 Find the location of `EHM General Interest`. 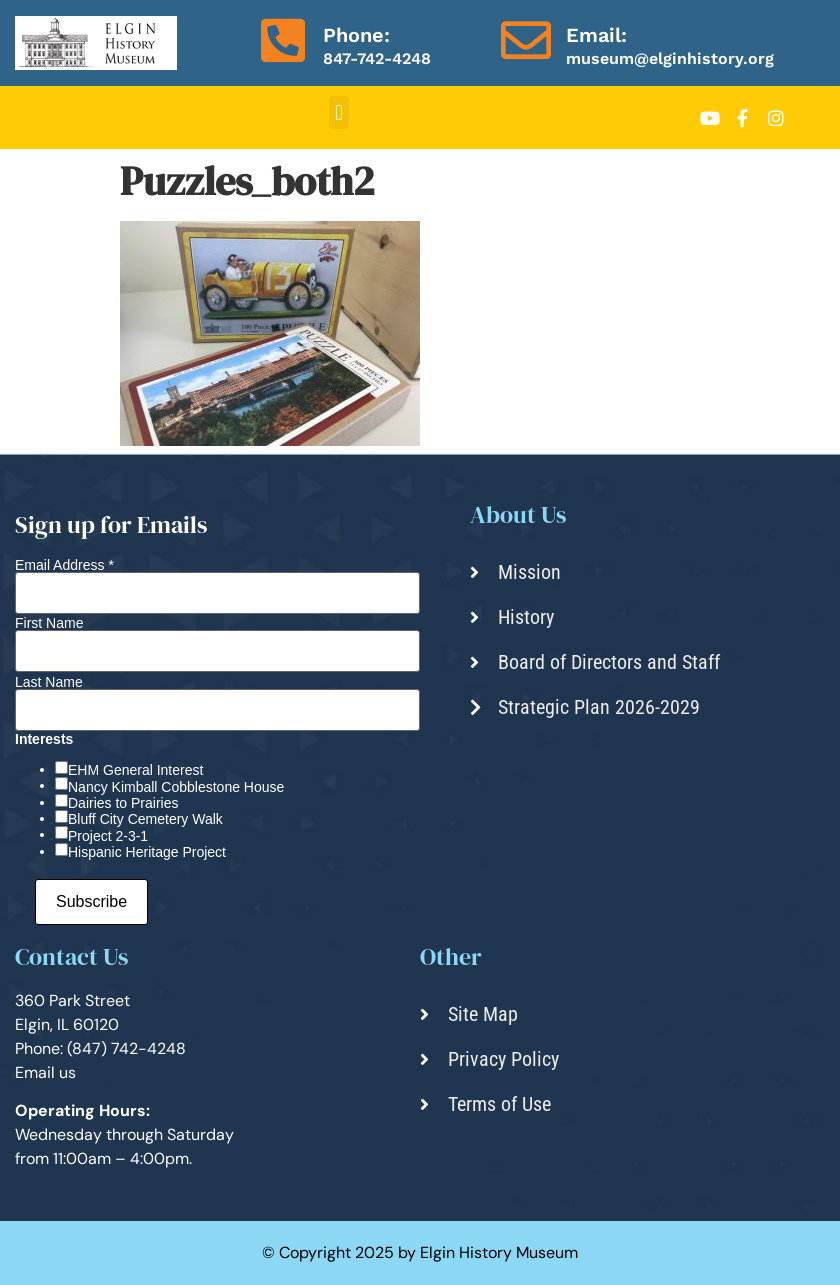

EHM General Interest is located at coordinates (135, 770).